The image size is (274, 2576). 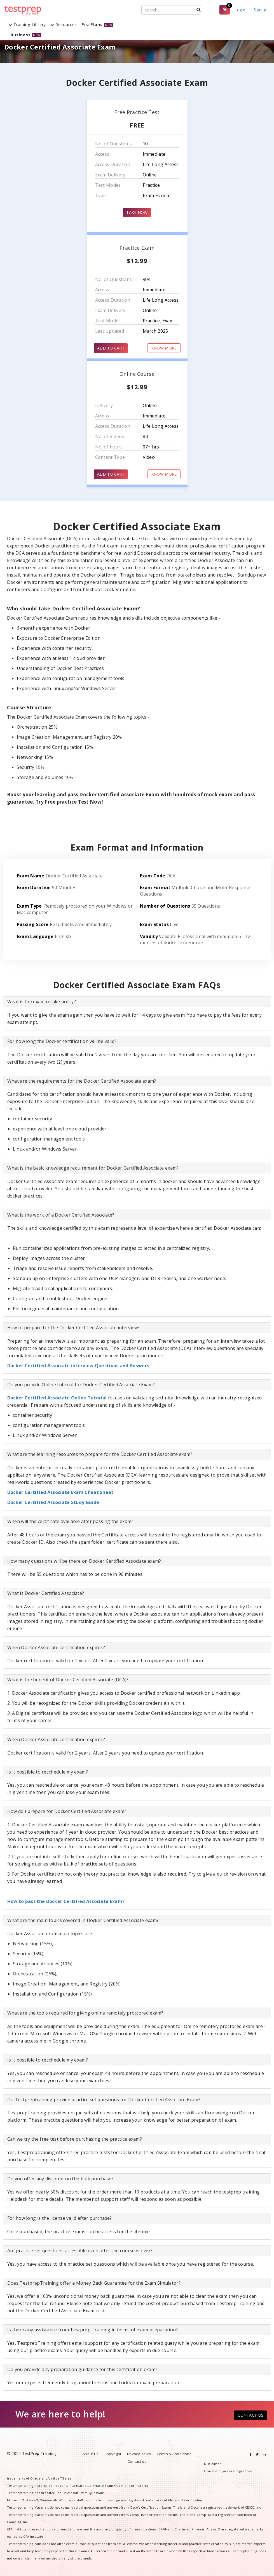 I want to click on Docker Certified Associate Study Guide, so click(x=53, y=1502).